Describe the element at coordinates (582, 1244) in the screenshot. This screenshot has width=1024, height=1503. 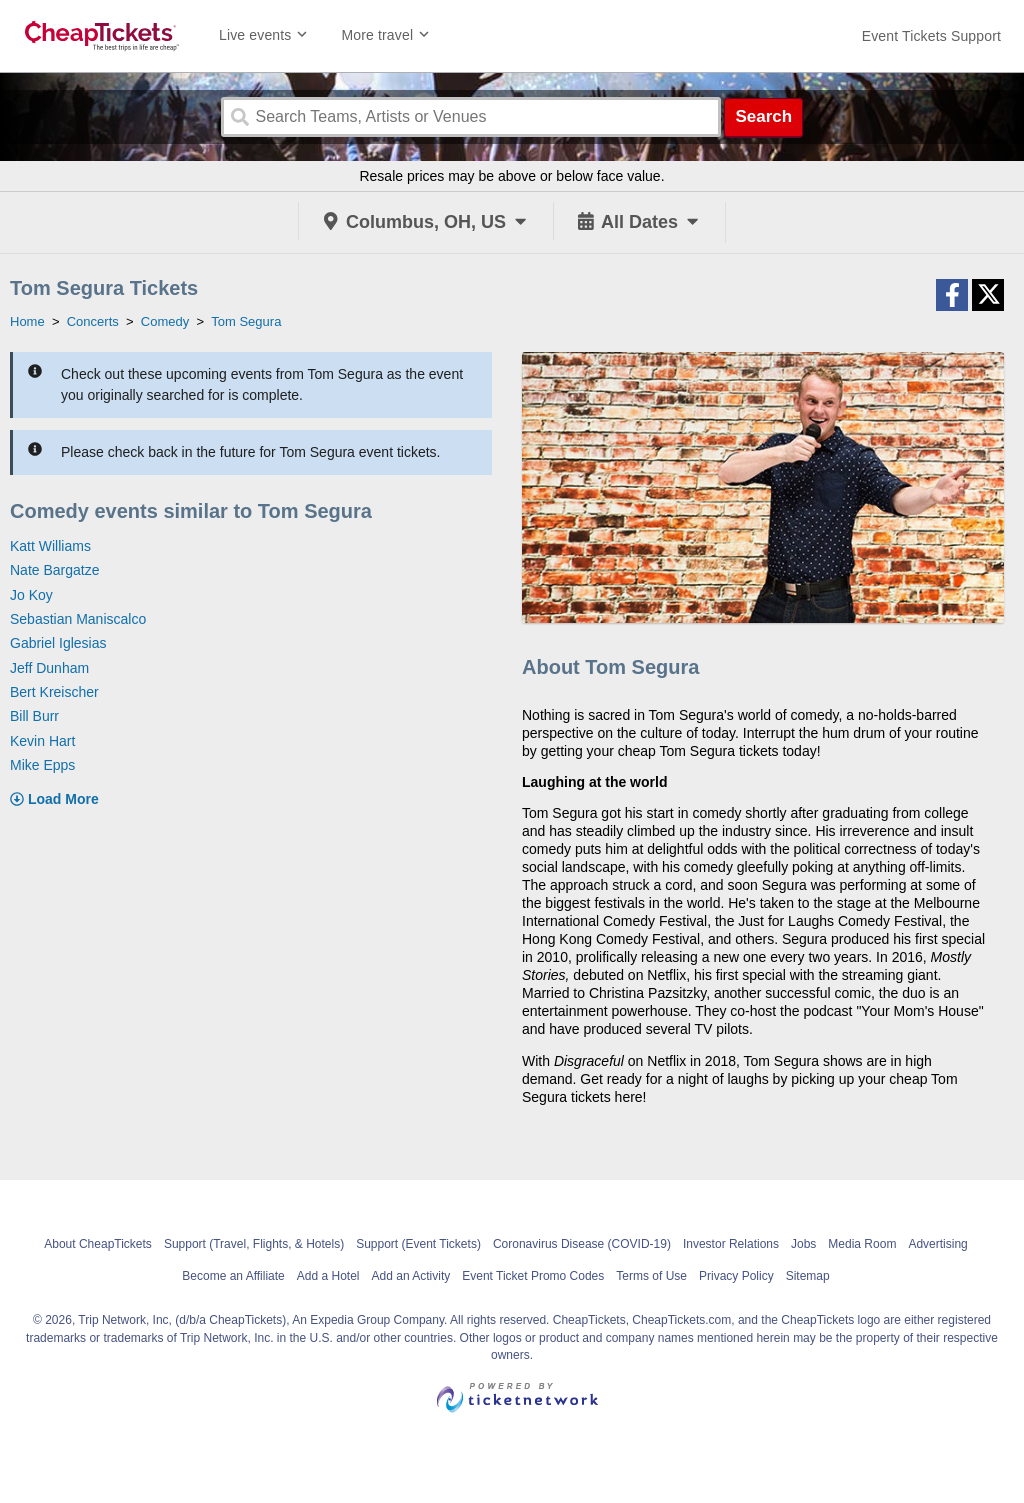
I see `Coronavirus Disease (COVID-19)` at that location.